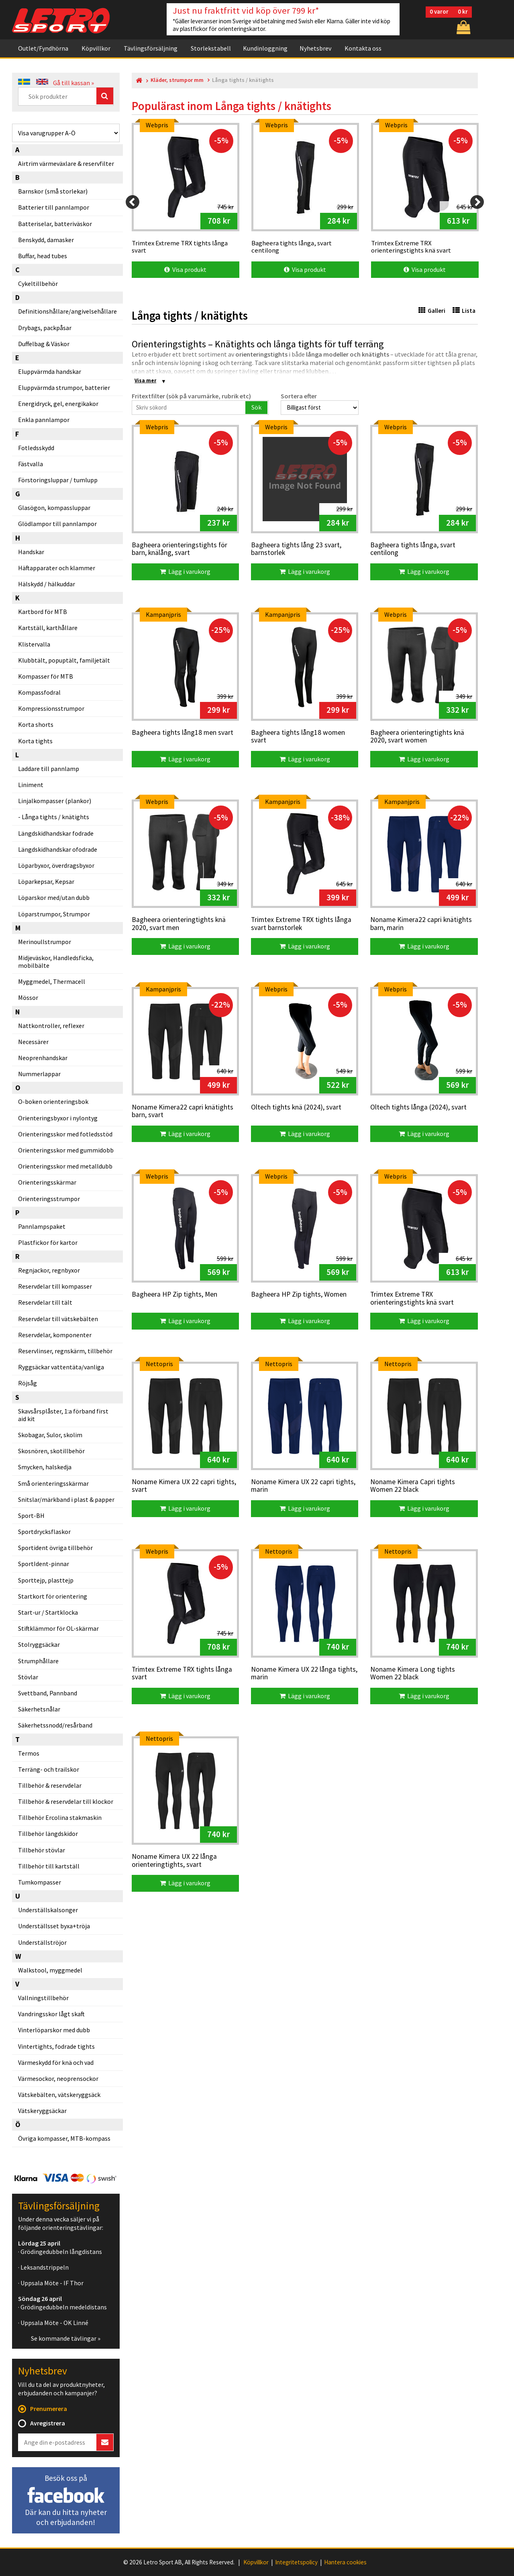 This screenshot has width=514, height=2576. I want to click on Reservdelar, komponenter, so click(55, 1335).